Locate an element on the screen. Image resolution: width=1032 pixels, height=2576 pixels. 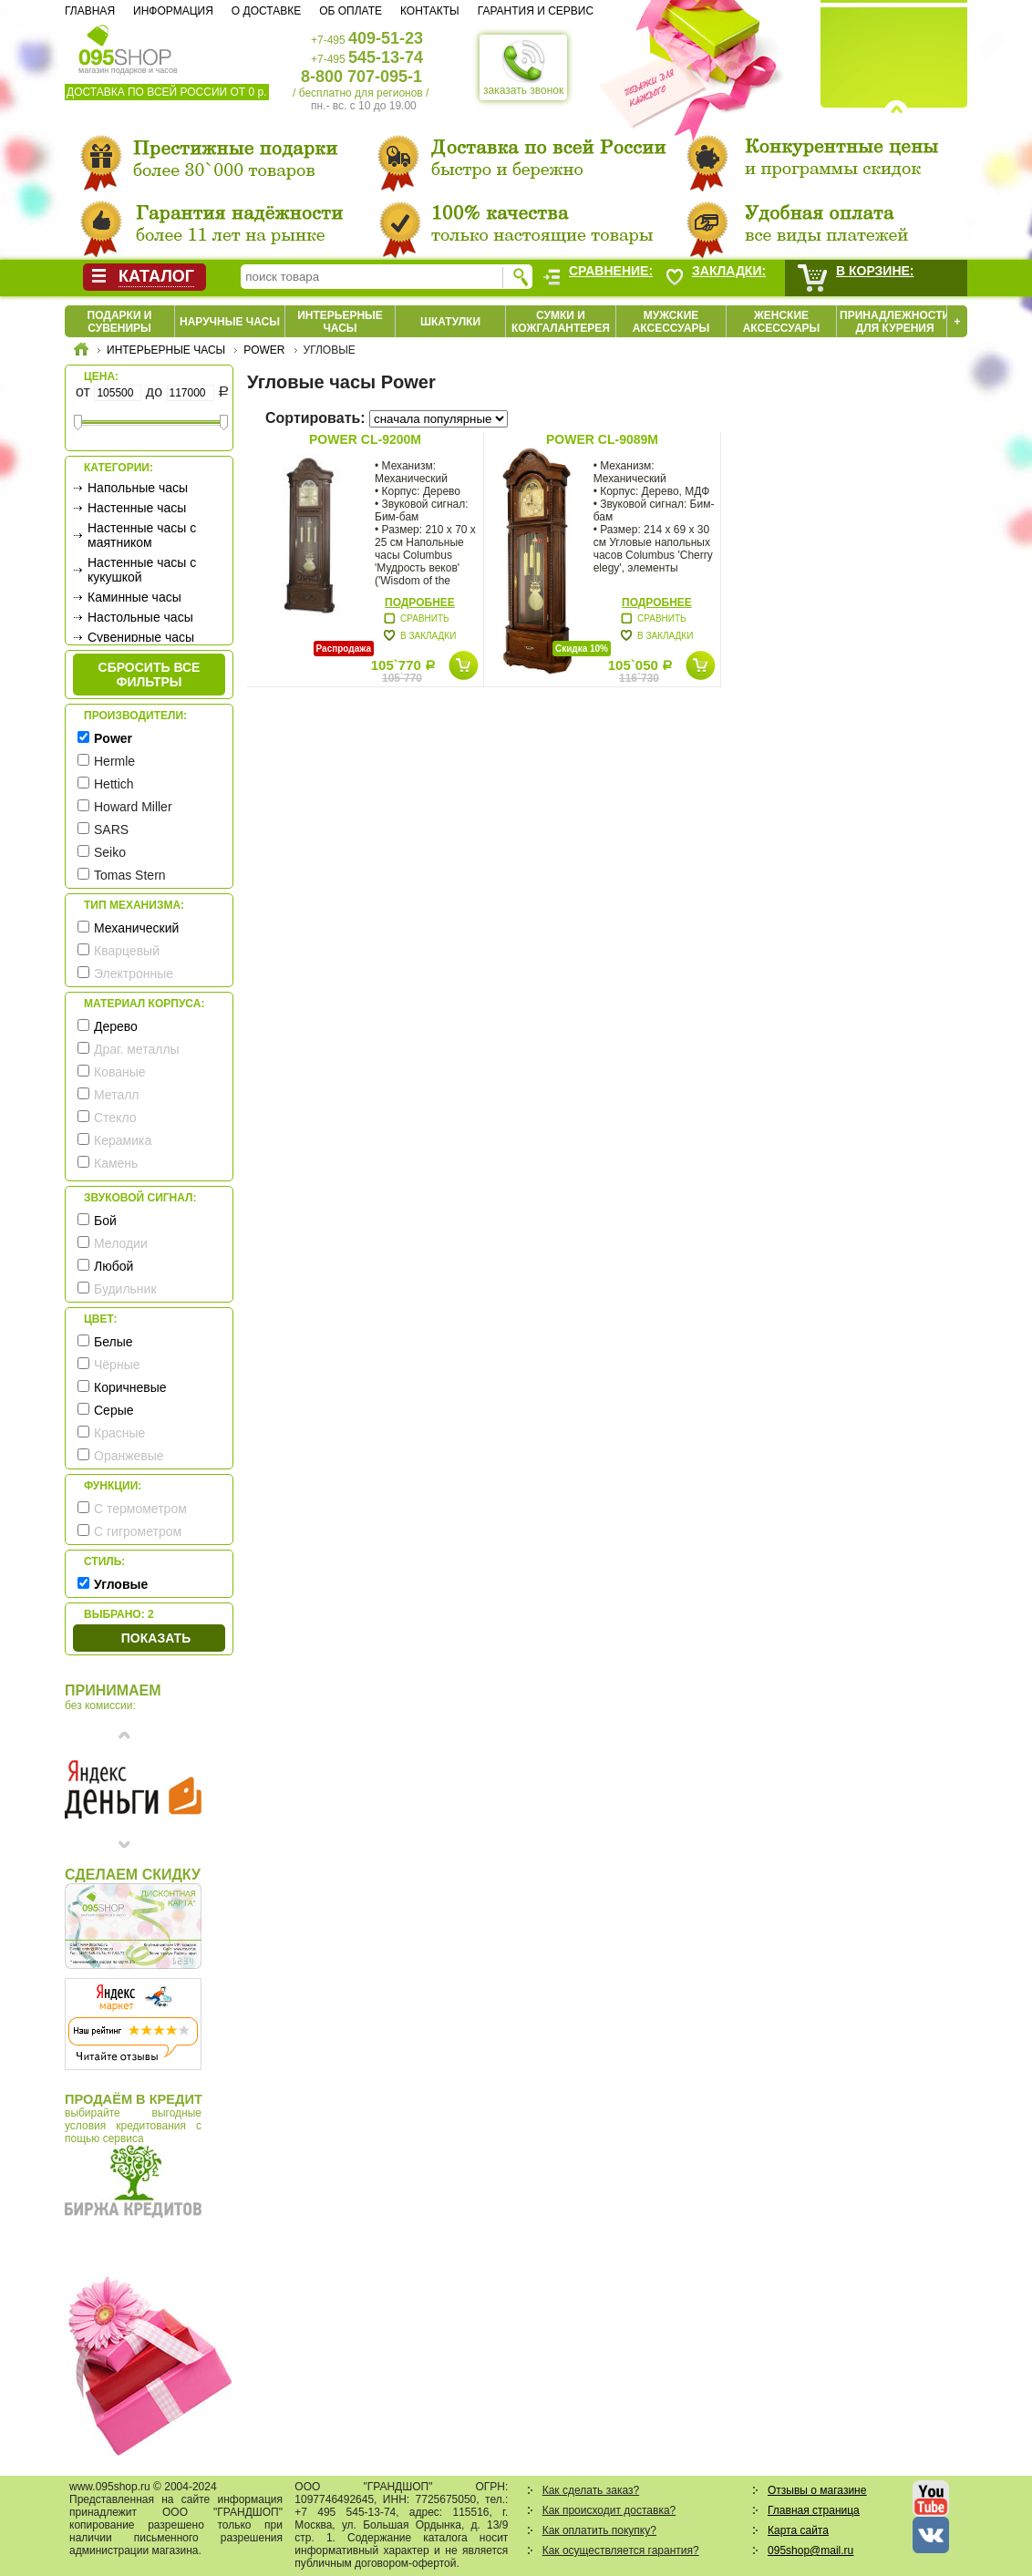
Сумки и кожгалантерея is located at coordinates (560, 322).